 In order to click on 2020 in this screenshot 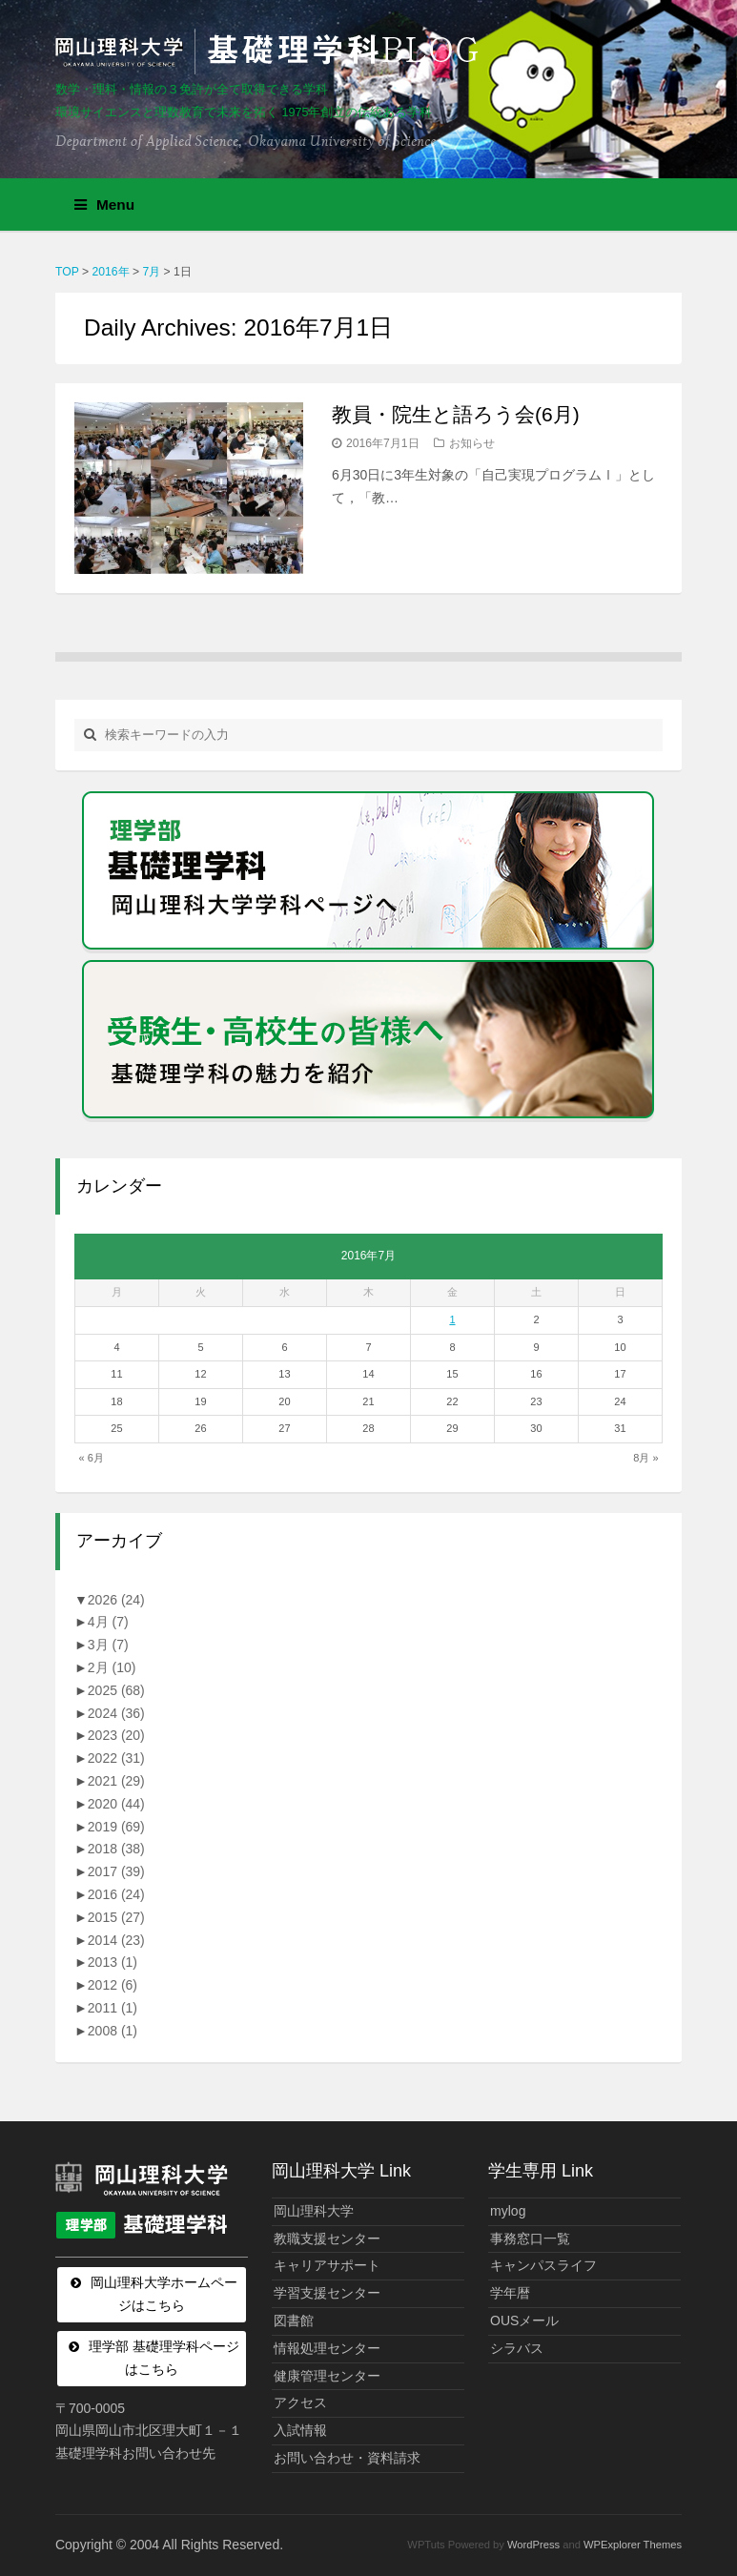, I will do `click(116, 1803)`.